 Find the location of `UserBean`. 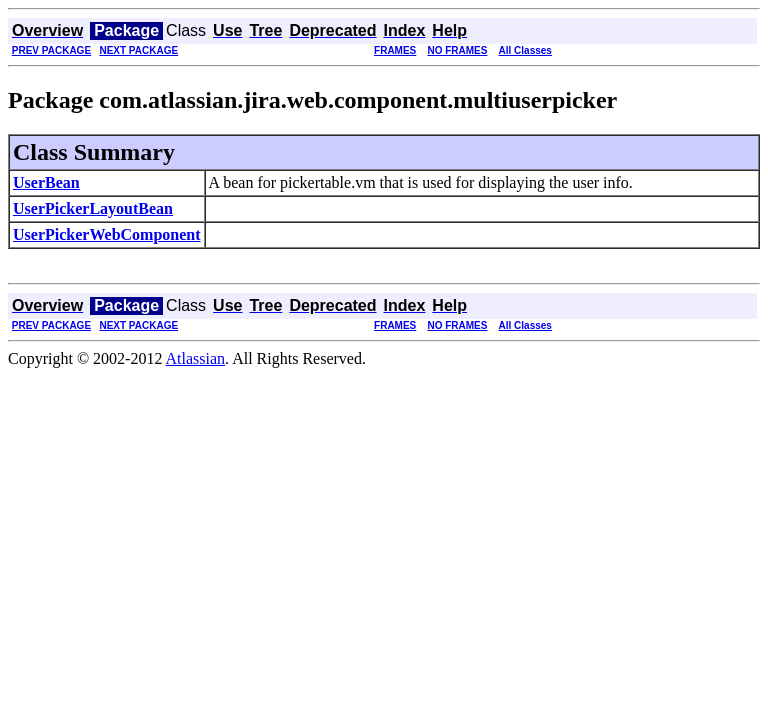

UserBean is located at coordinates (46, 182).